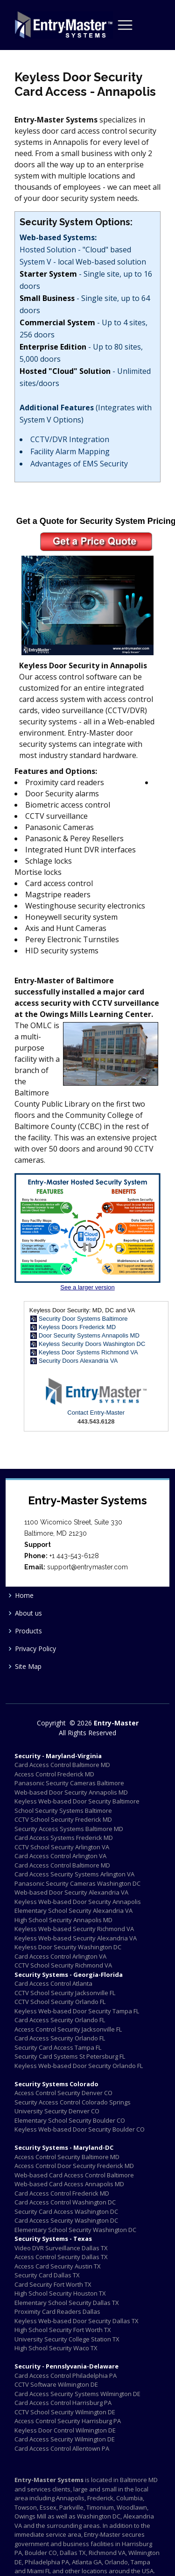 This screenshot has height=2576, width=175. I want to click on High School Security Houston TX, so click(60, 2293).